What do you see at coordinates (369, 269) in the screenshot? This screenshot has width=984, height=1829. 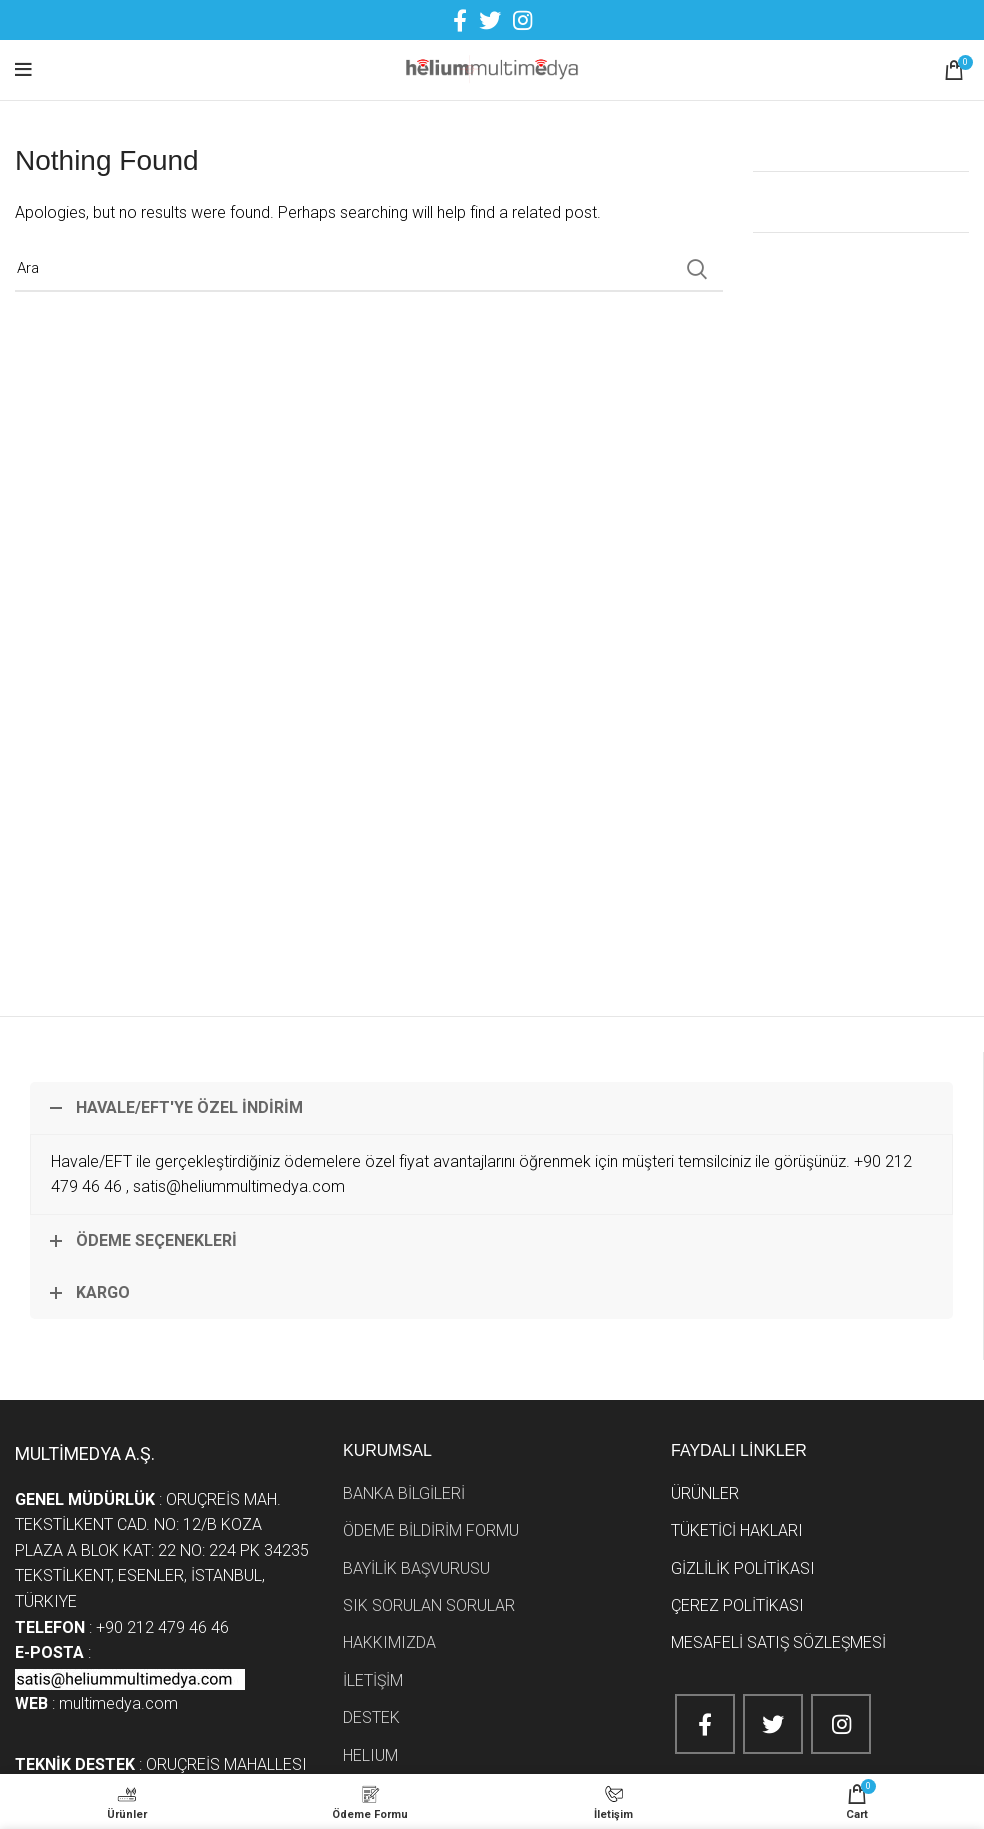 I see `[Search]` at bounding box center [369, 269].